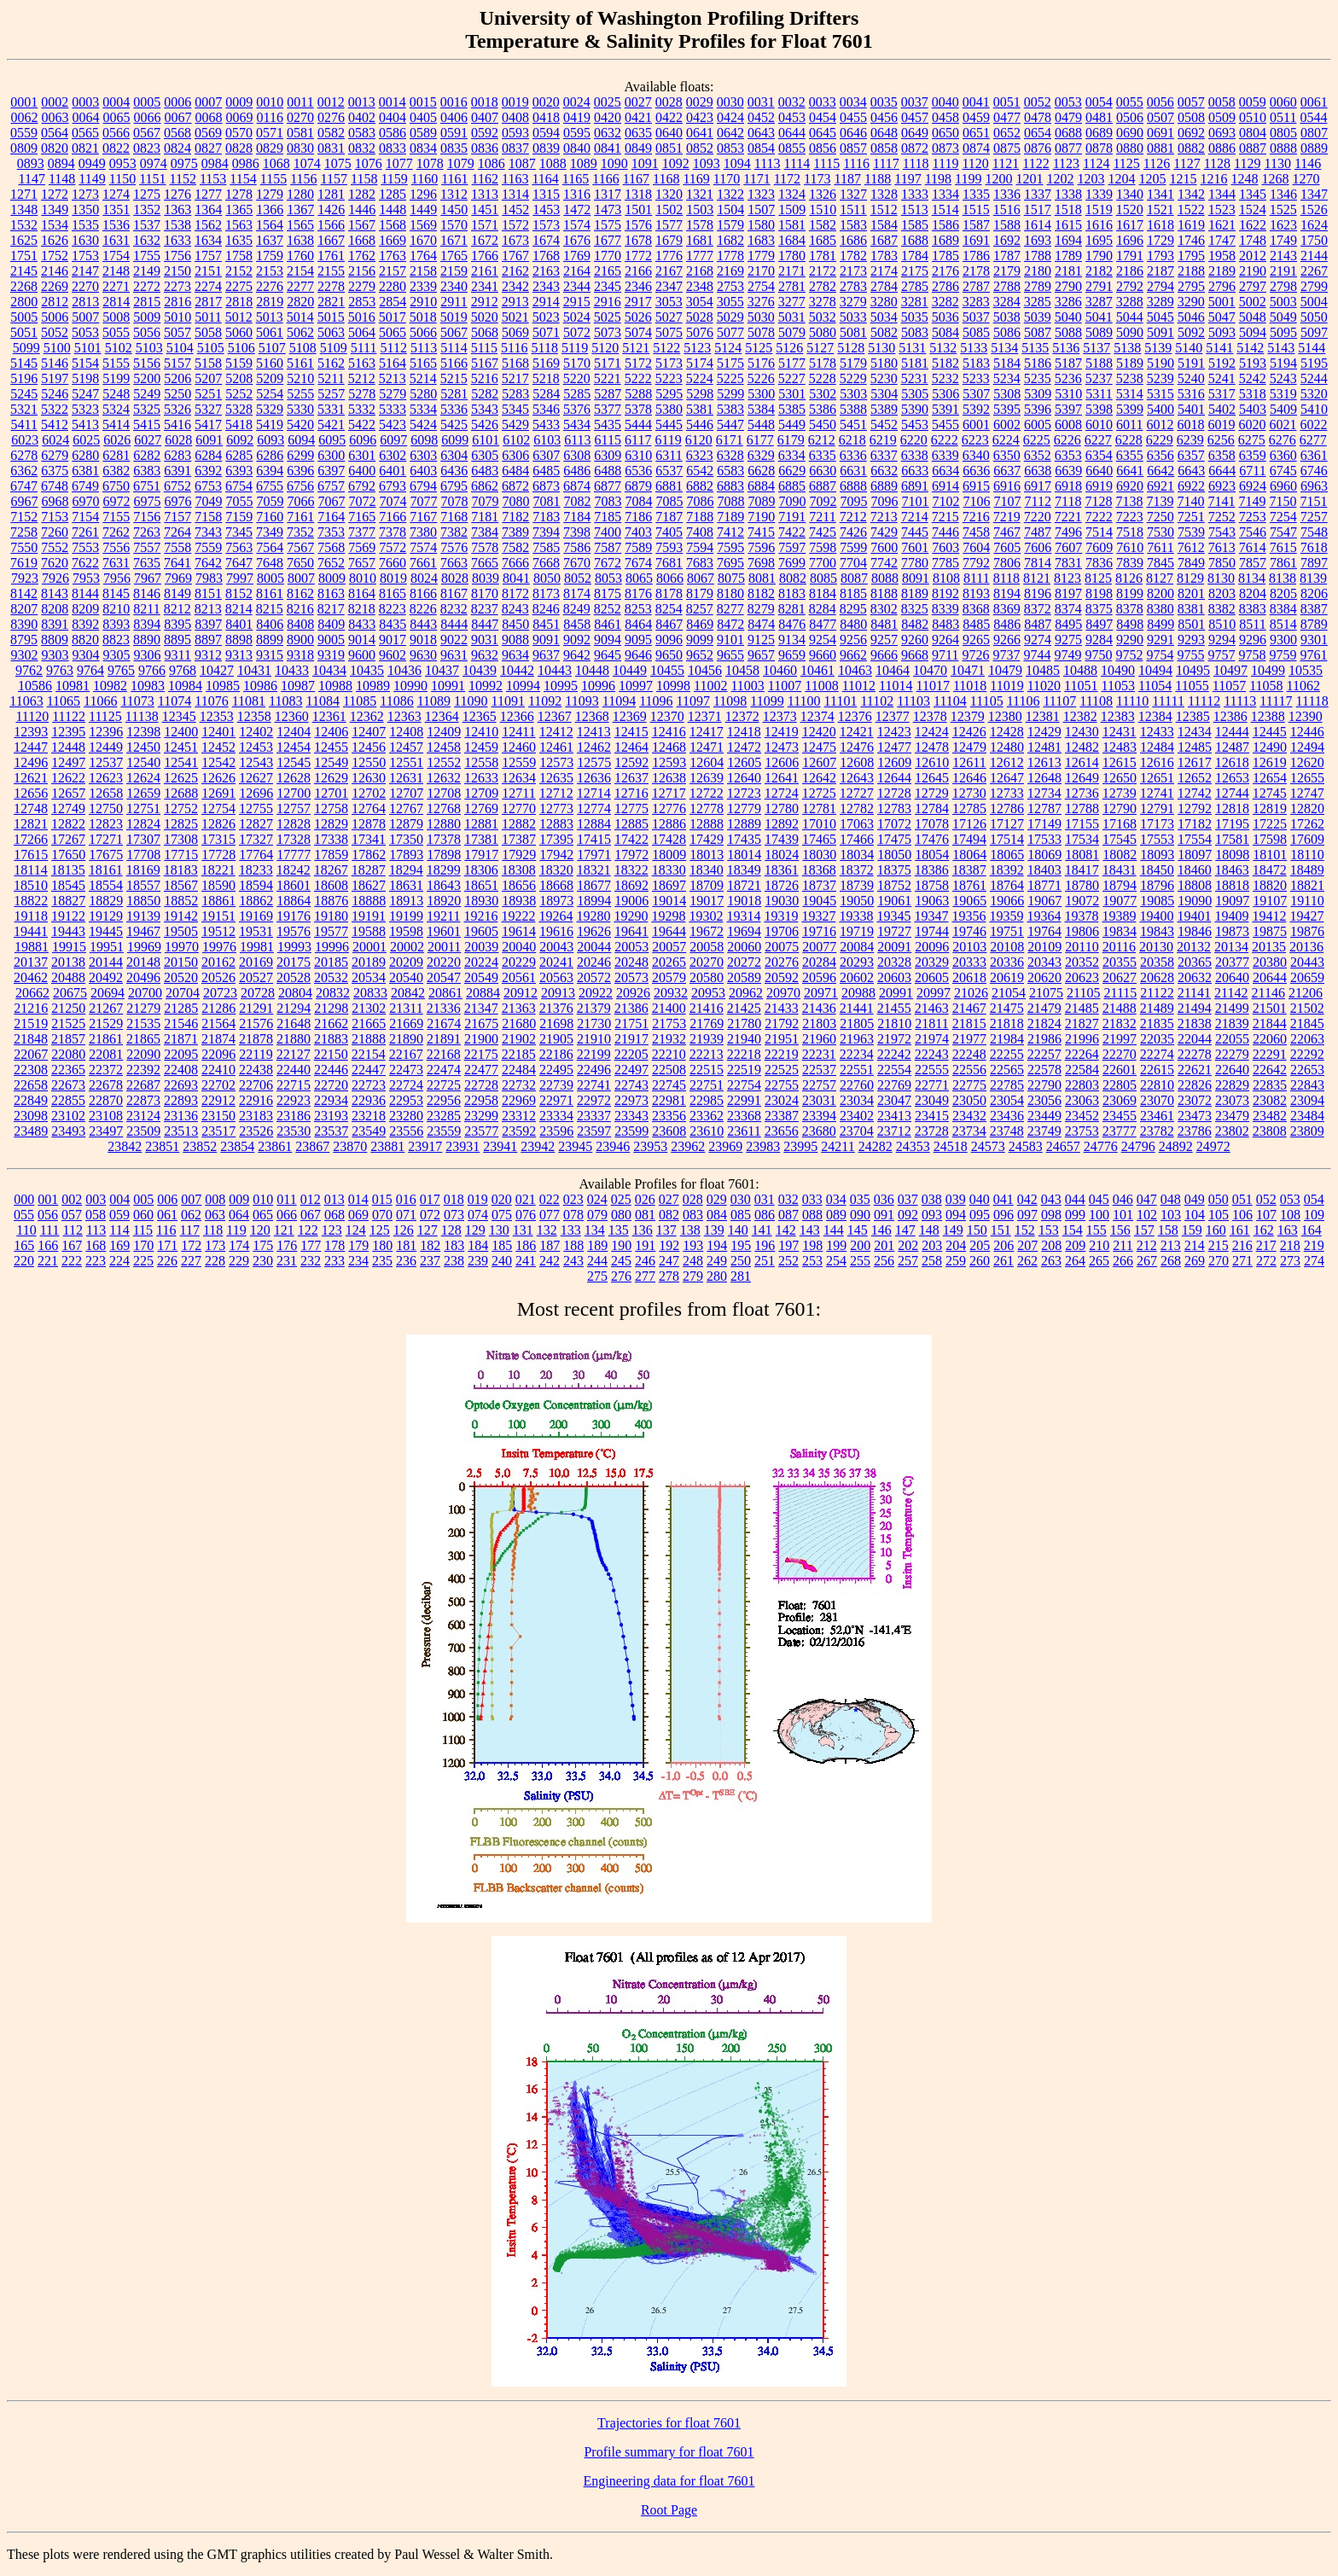  What do you see at coordinates (423, 639) in the screenshot?
I see `9018` at bounding box center [423, 639].